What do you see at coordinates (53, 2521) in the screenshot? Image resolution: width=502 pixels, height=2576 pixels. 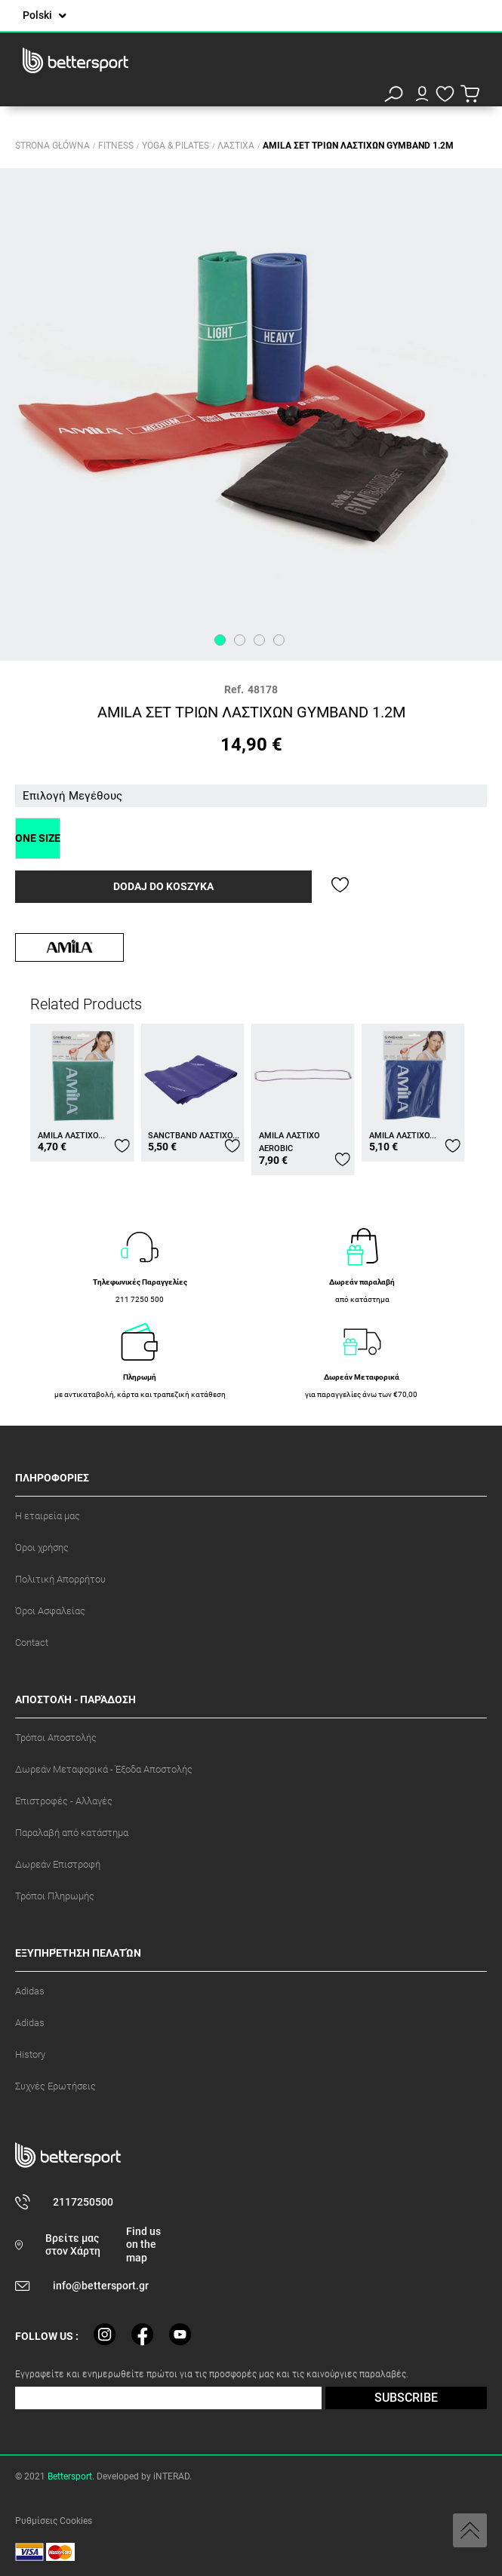 I see `Ρυθμίσεις Cookies` at bounding box center [53, 2521].